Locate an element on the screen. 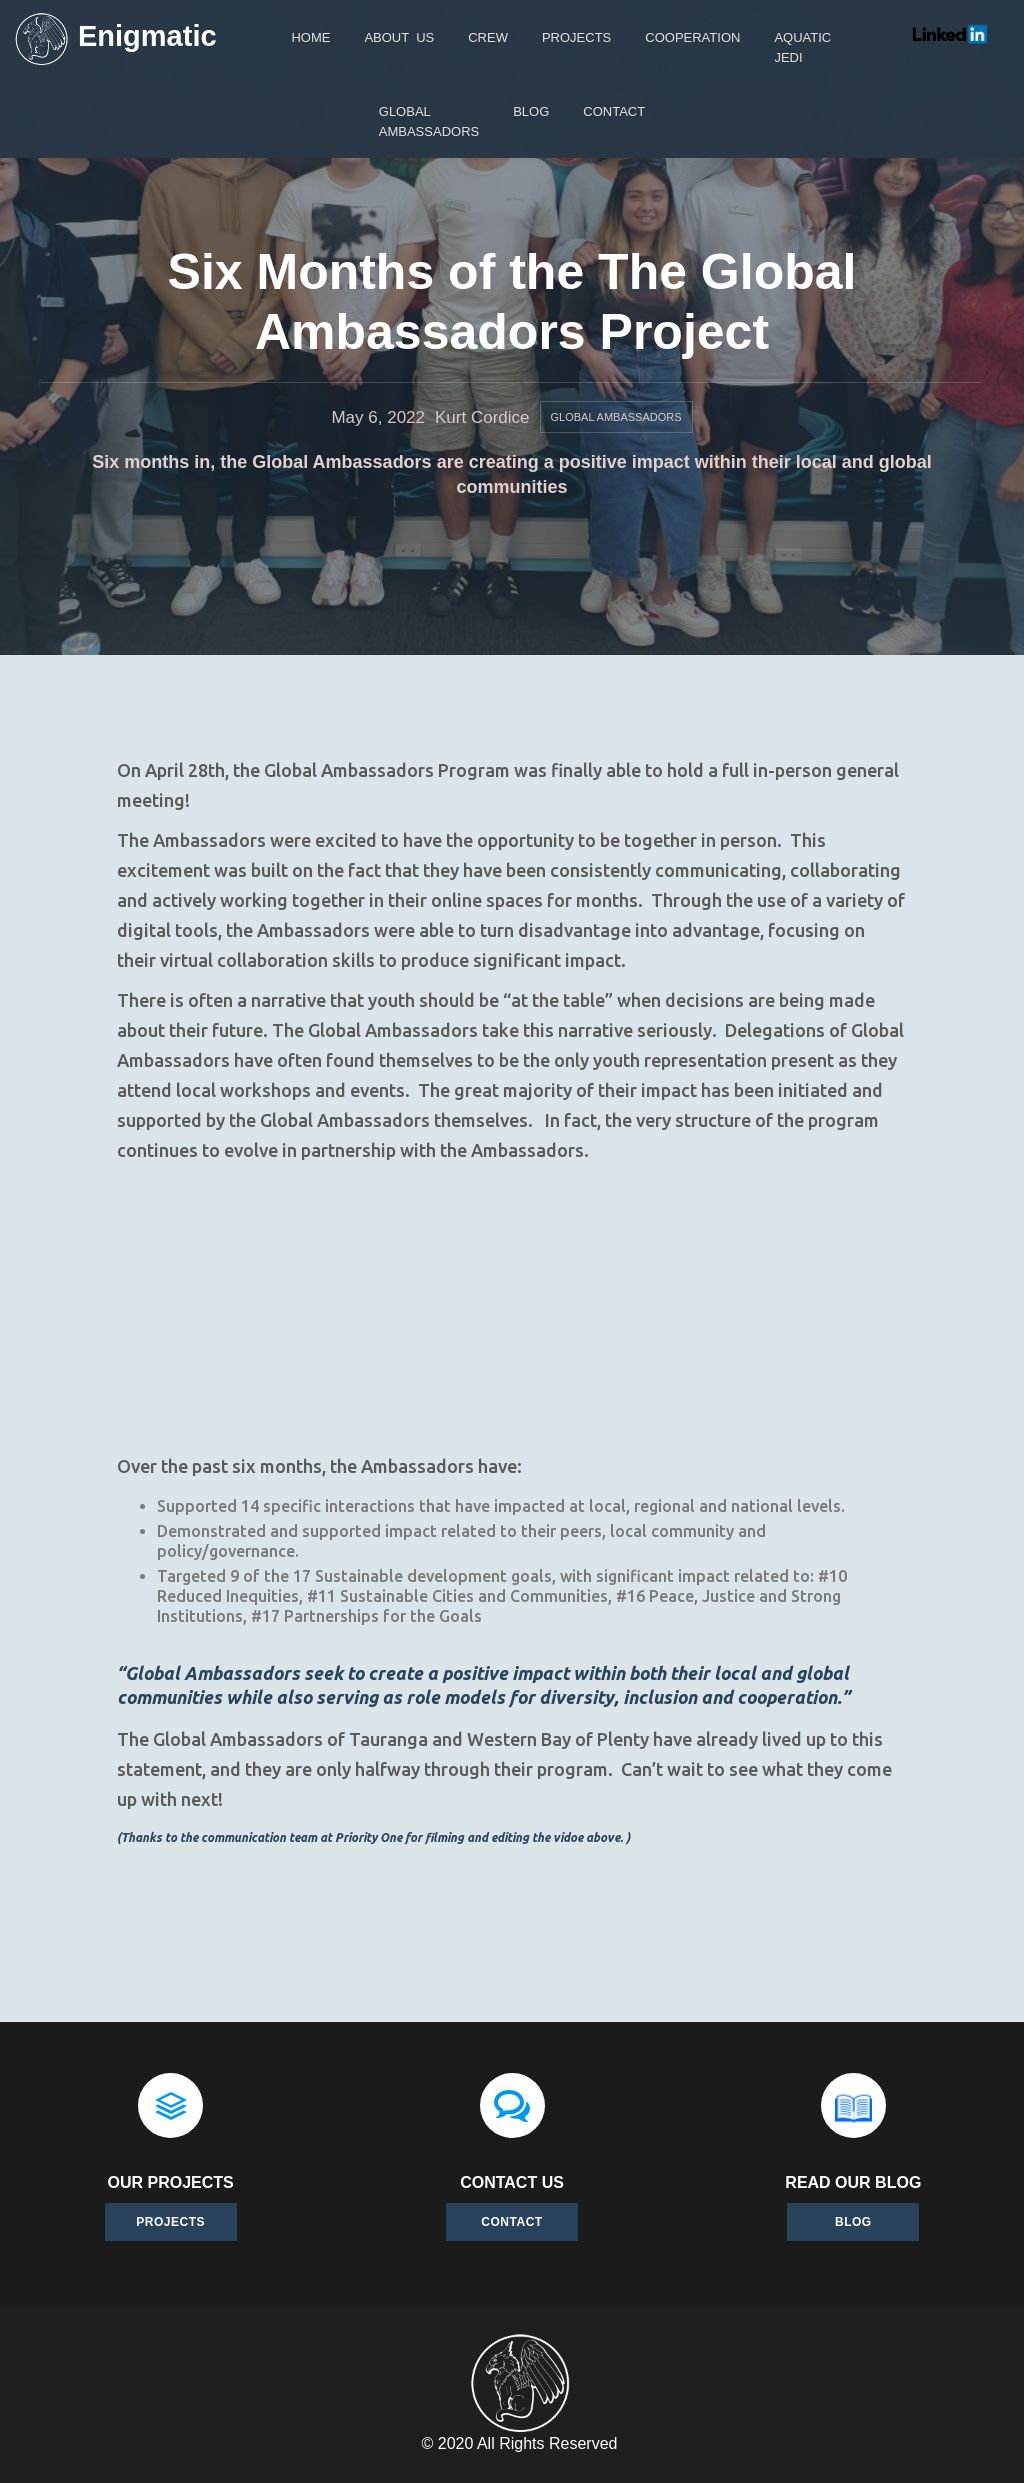 The height and width of the screenshot is (2483, 1024). Blog is located at coordinates (531, 111).